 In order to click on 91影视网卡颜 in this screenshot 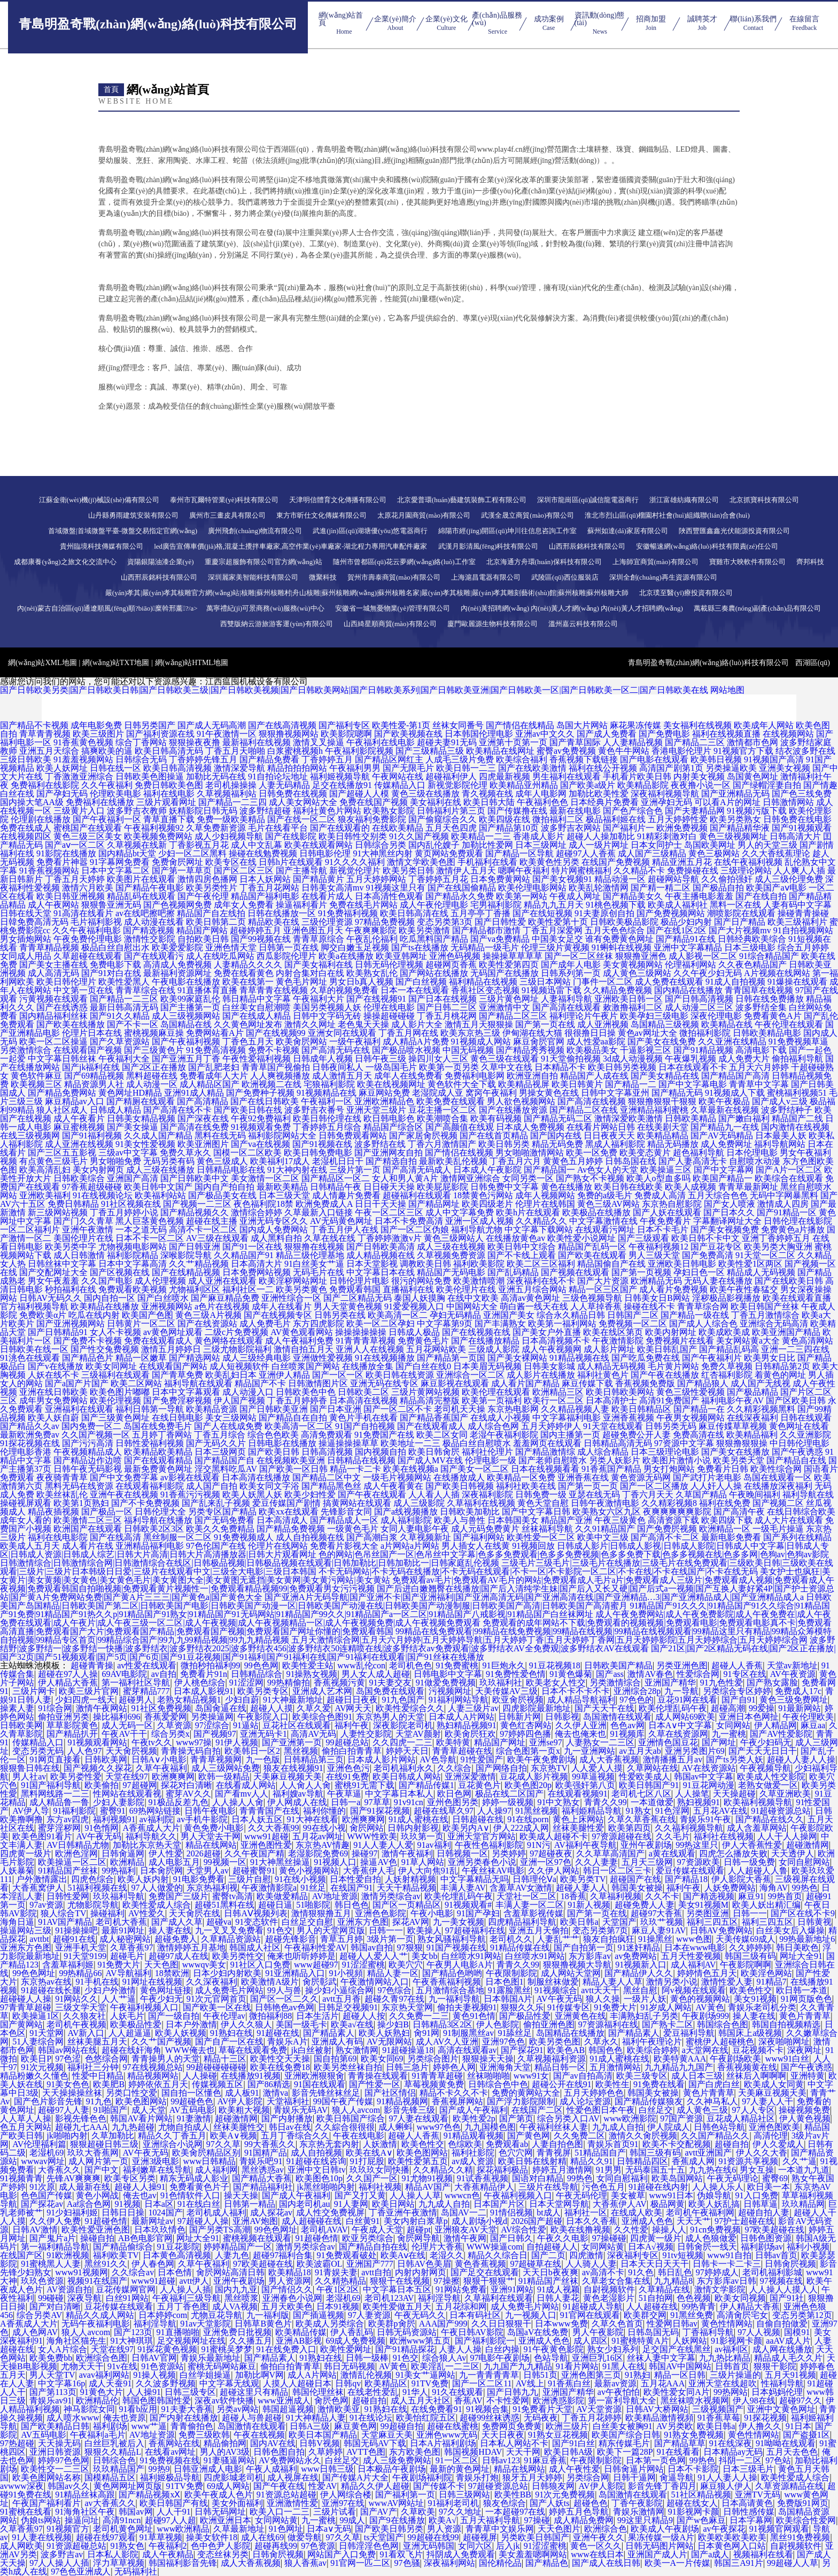, I will do `click(736, 2340)`.